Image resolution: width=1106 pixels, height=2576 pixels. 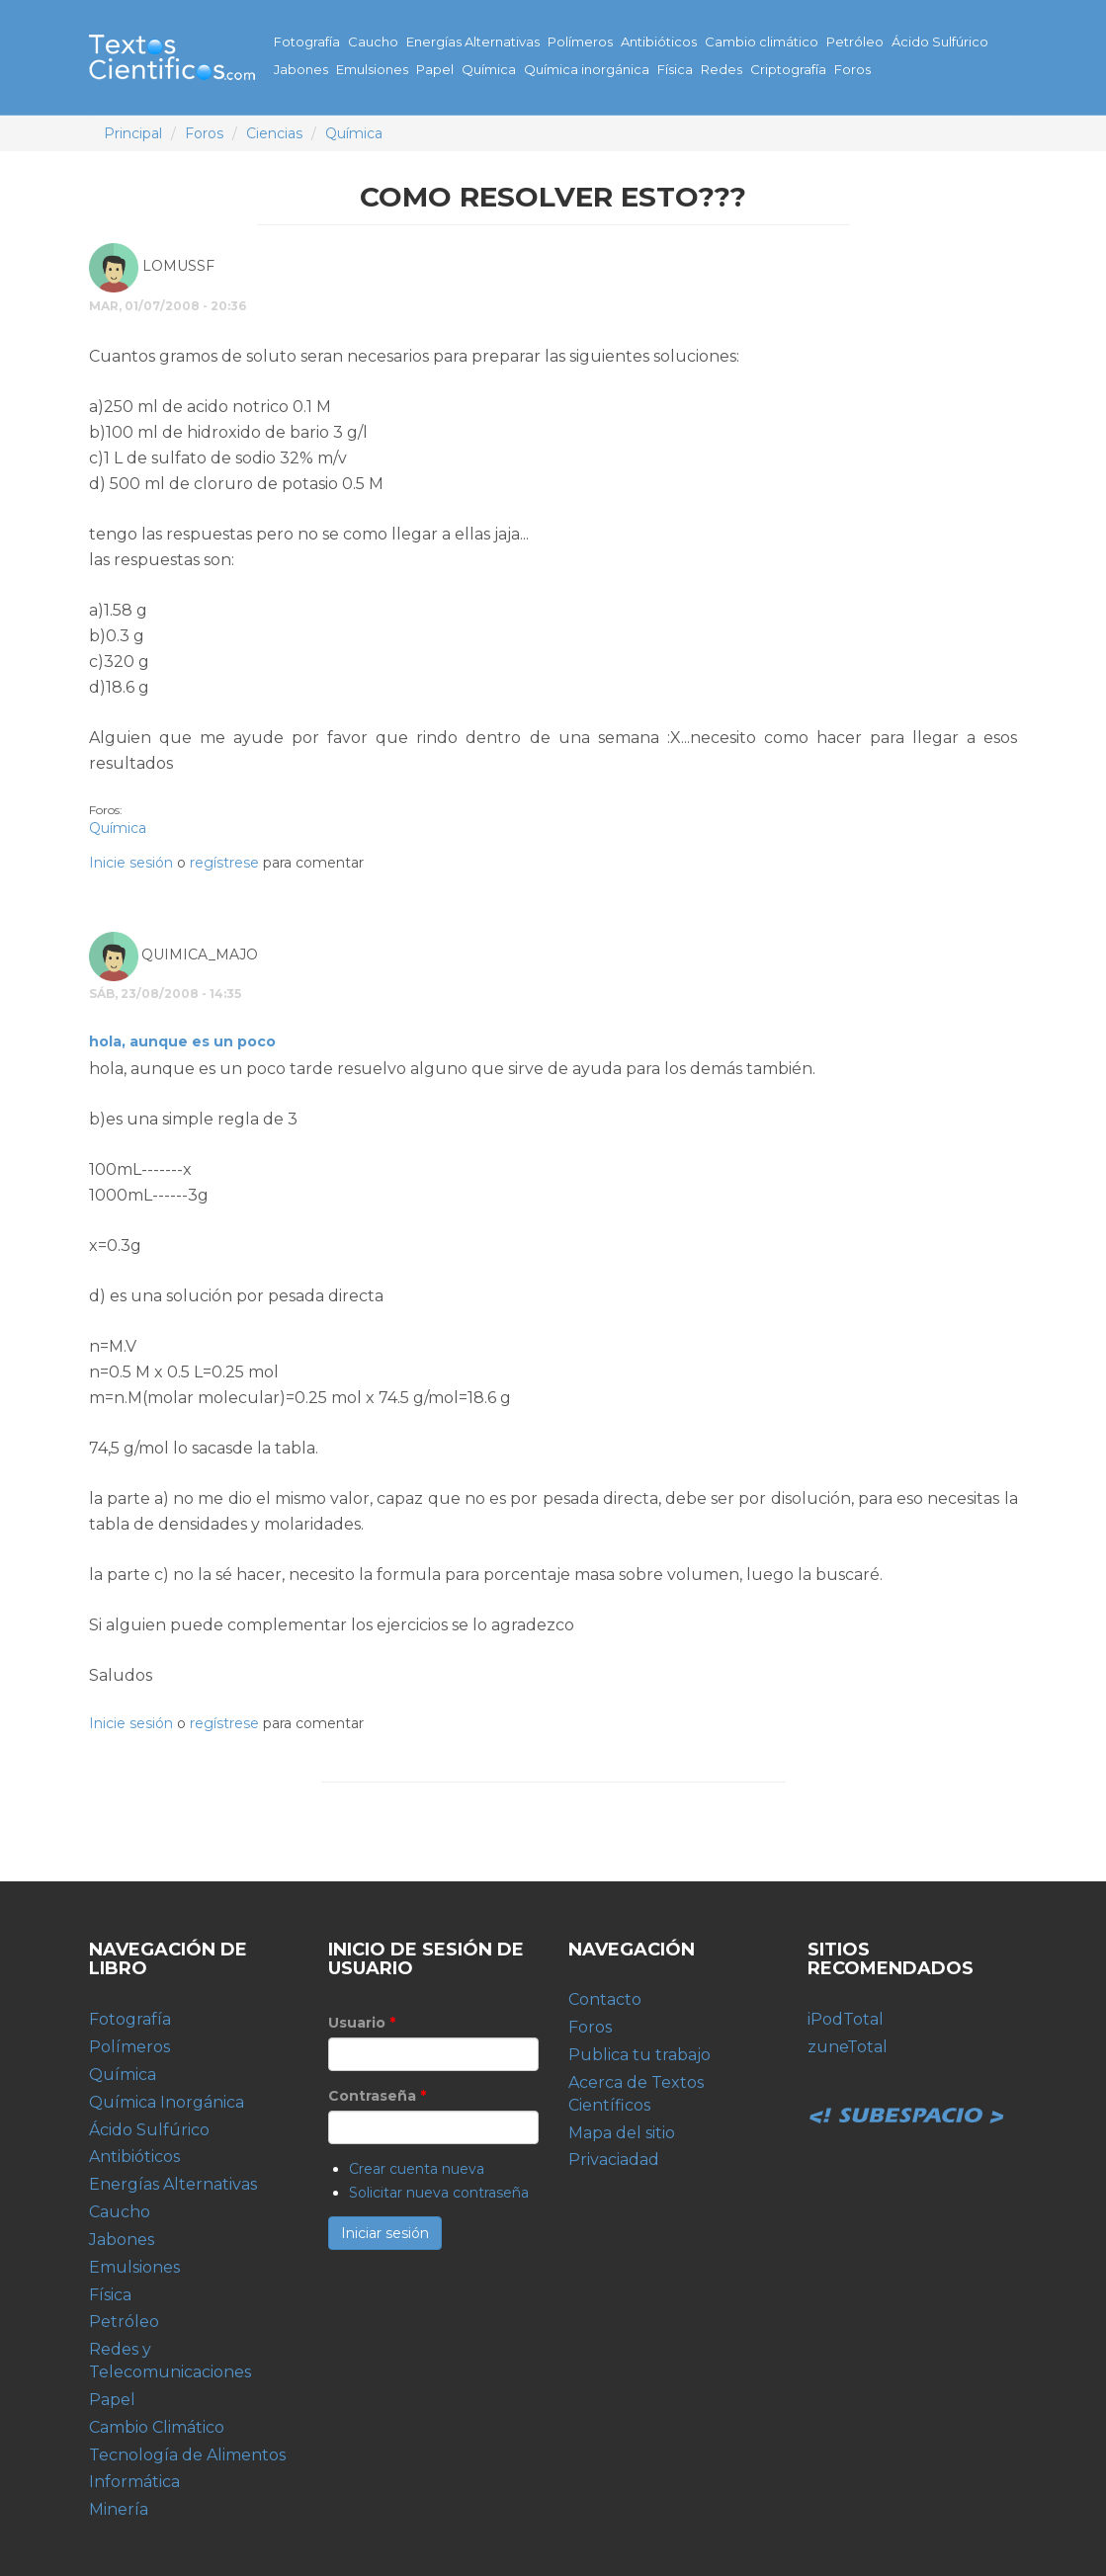 I want to click on zuneTotal, so click(x=848, y=2046).